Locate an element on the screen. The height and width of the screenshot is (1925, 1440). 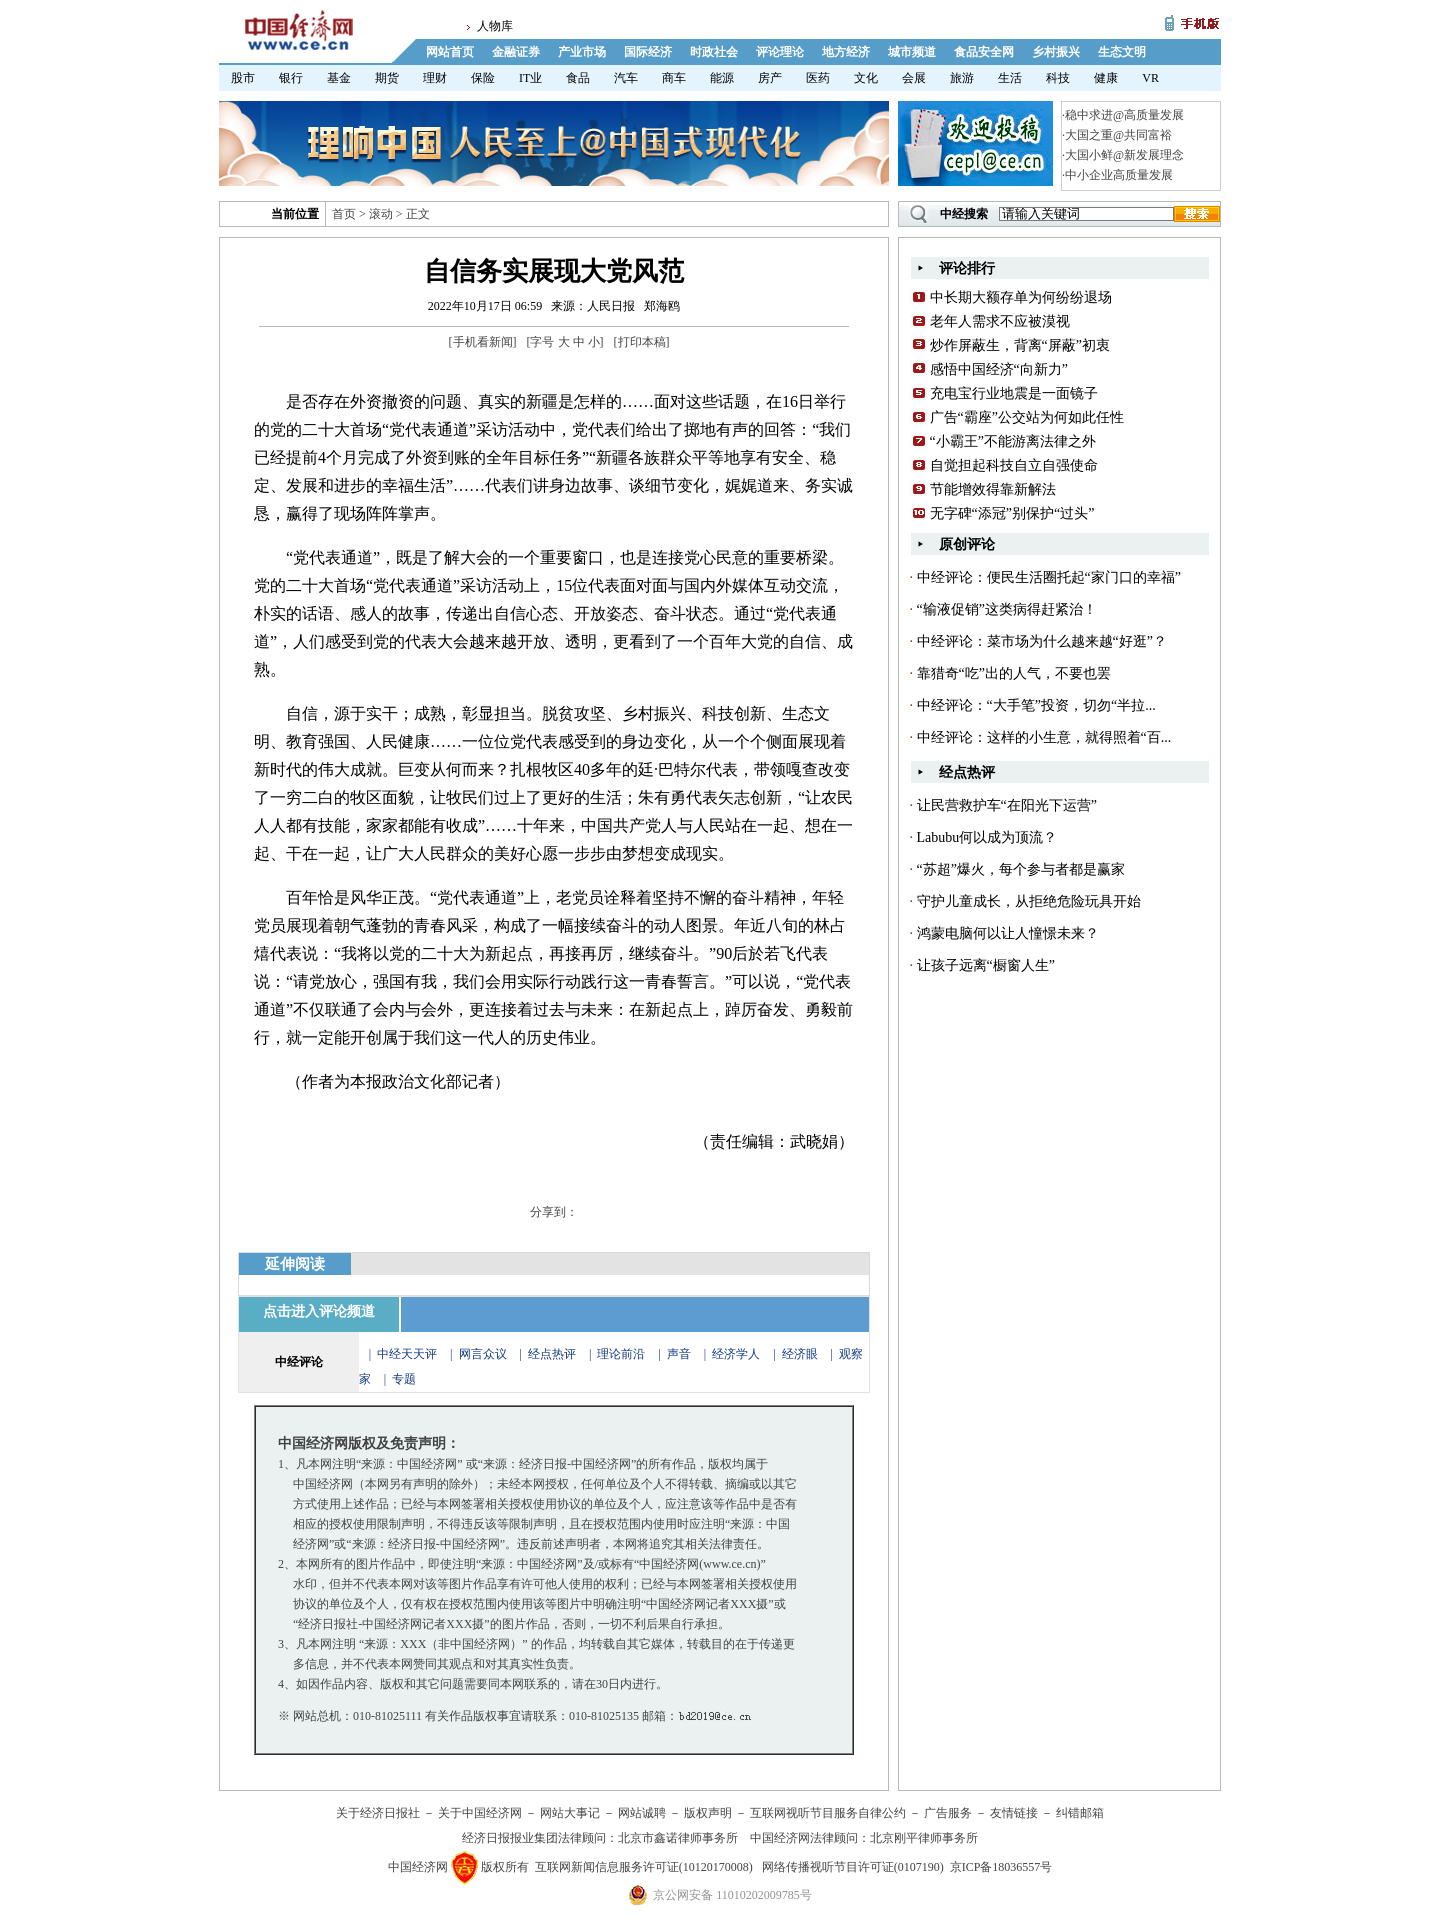
网站首页 is located at coordinates (450, 52).